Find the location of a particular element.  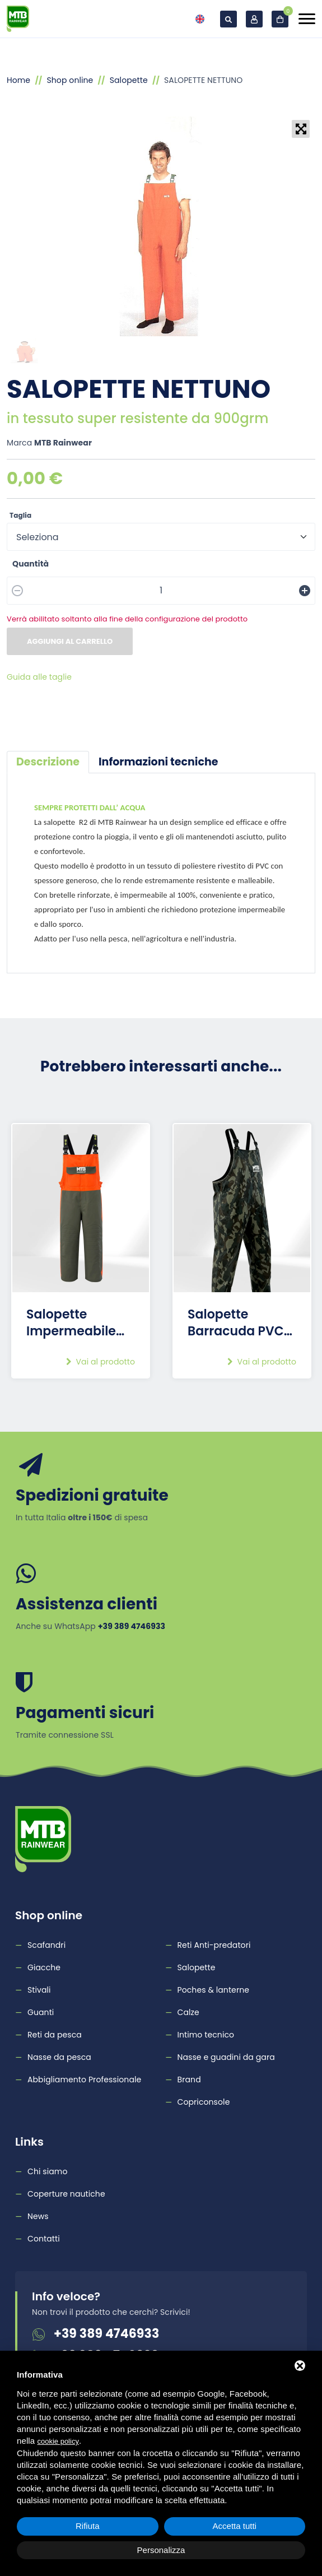

News is located at coordinates (38, 2216).